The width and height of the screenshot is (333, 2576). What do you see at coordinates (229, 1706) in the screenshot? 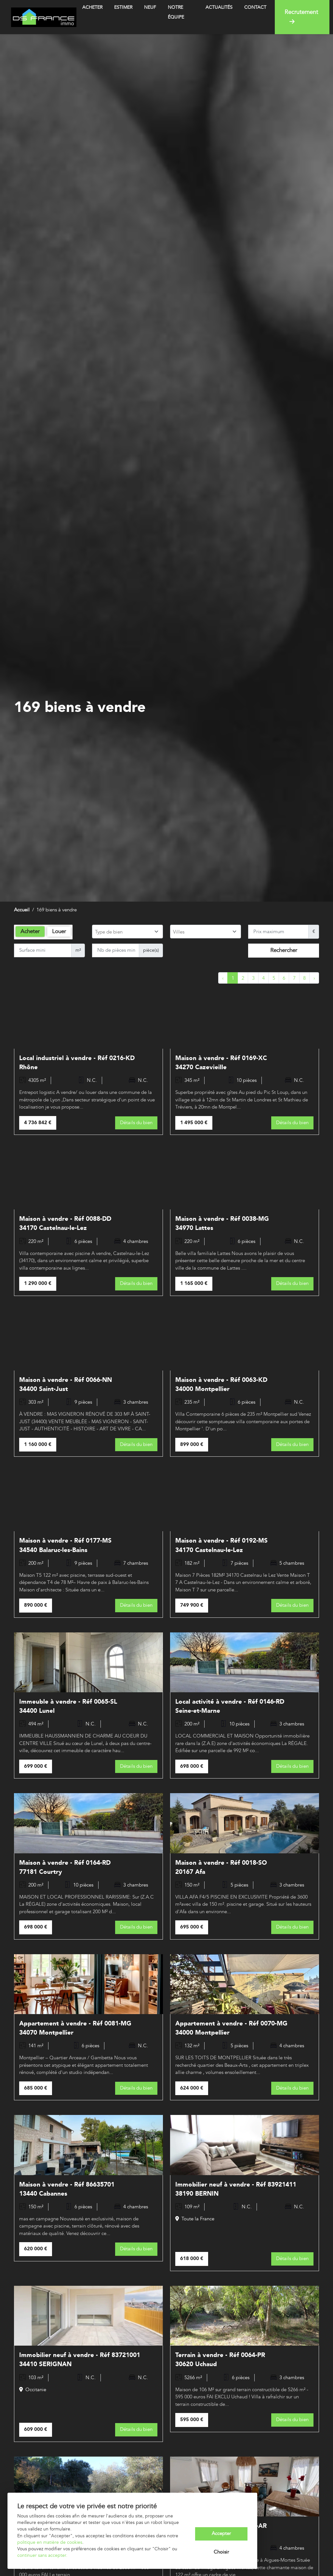
I see `Local activité à vendre - Réf 0146-RD Seine-et-Marne` at bounding box center [229, 1706].